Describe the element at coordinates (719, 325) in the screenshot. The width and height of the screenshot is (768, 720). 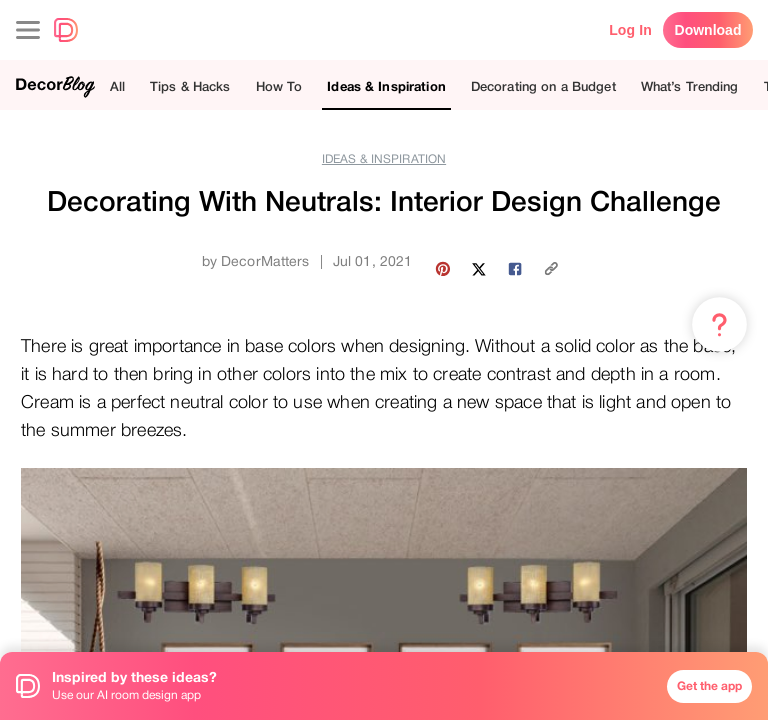
I see `[Menu & Help]` at that location.